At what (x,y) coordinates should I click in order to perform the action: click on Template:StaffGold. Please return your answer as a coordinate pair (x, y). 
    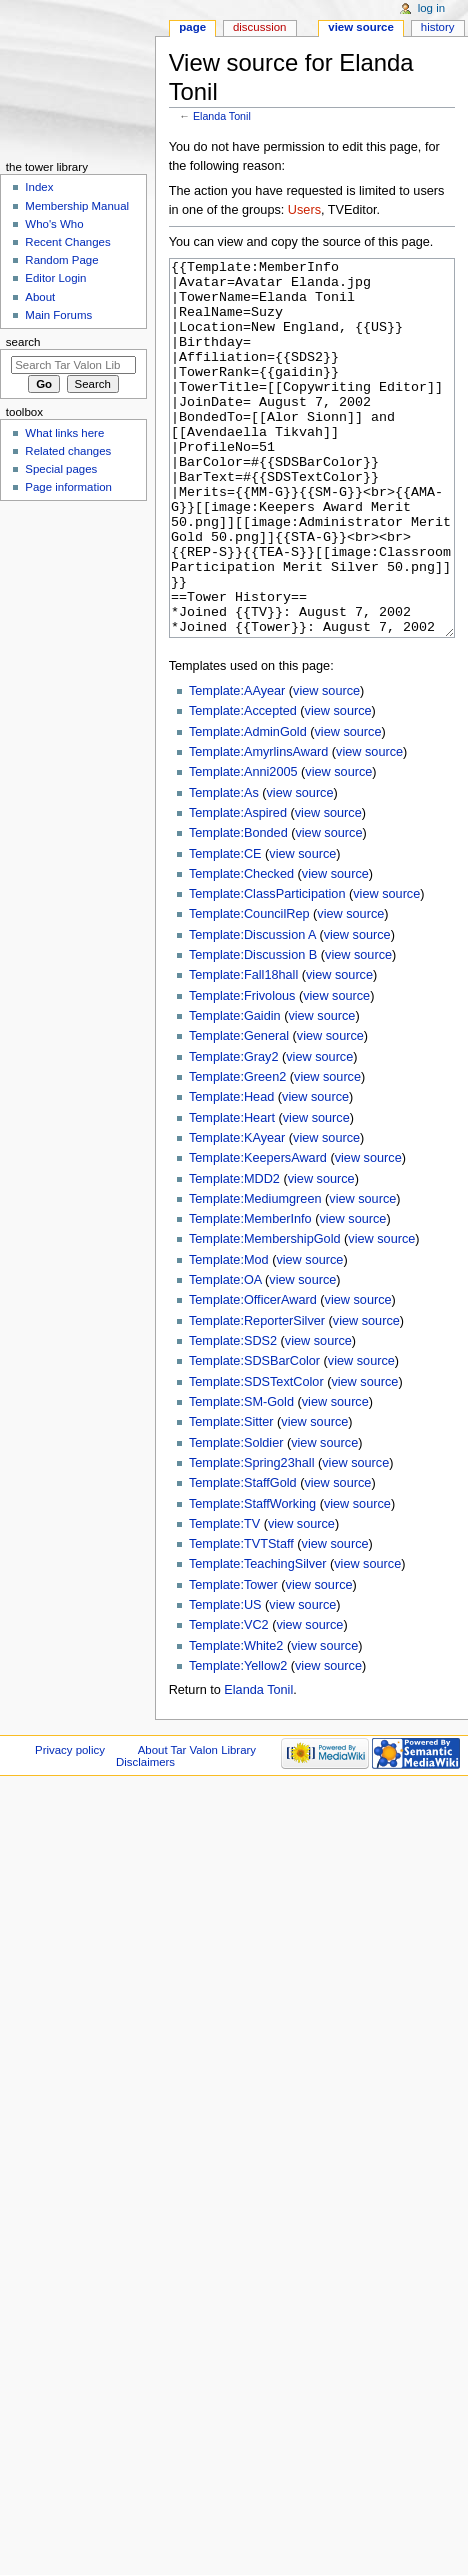
    Looking at the image, I should click on (243, 1558).